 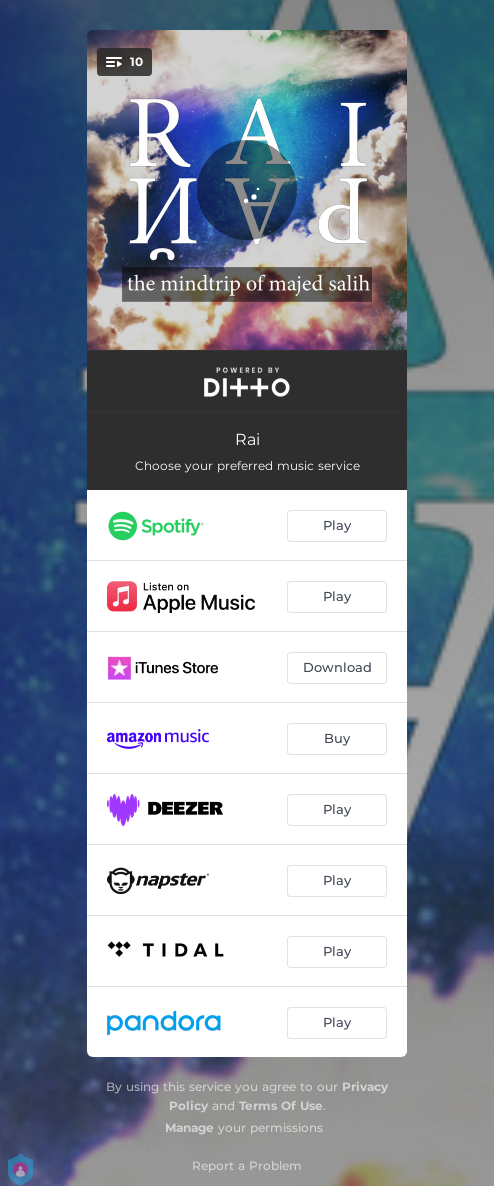 I want to click on Terms Of Use, so click(x=281, y=1105).